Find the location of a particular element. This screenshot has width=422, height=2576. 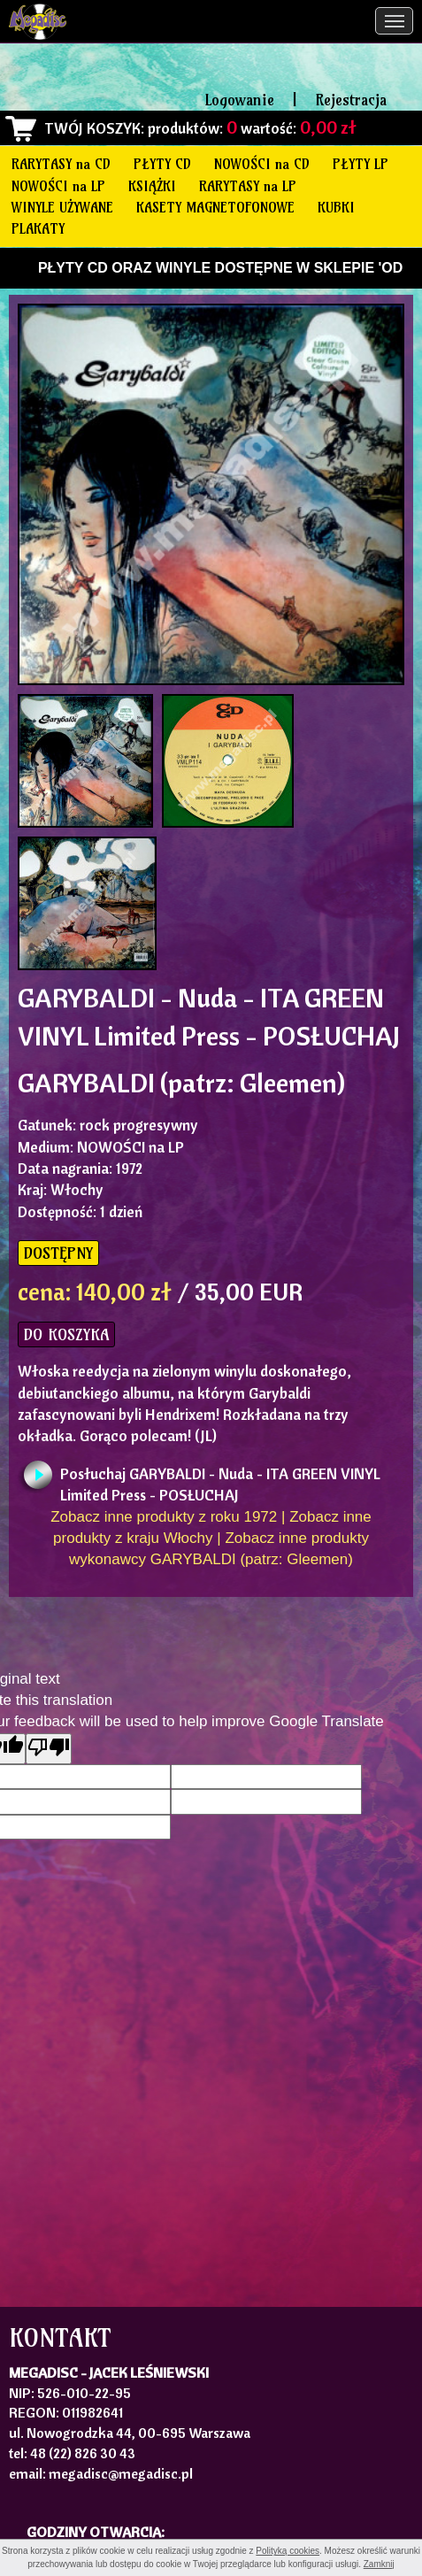

PŁYTY CD is located at coordinates (162, 164).